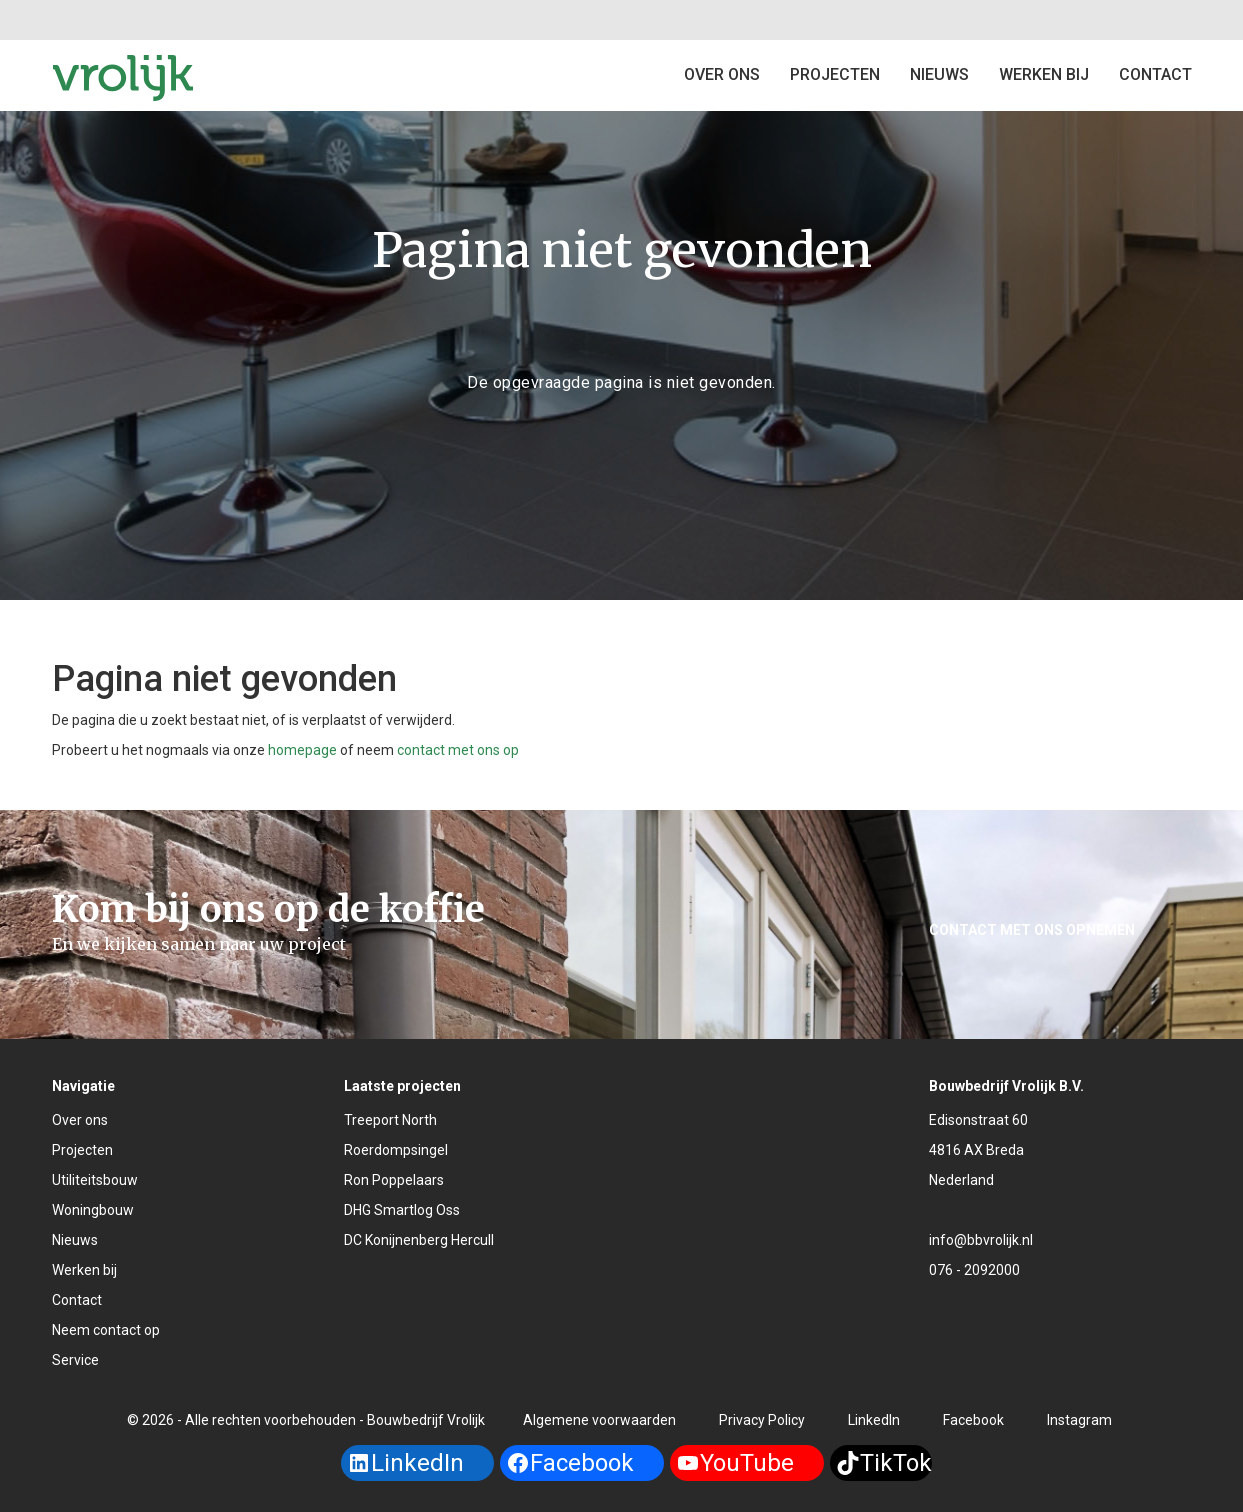  Describe the element at coordinates (1155, 74) in the screenshot. I see `Contact [button]` at that location.